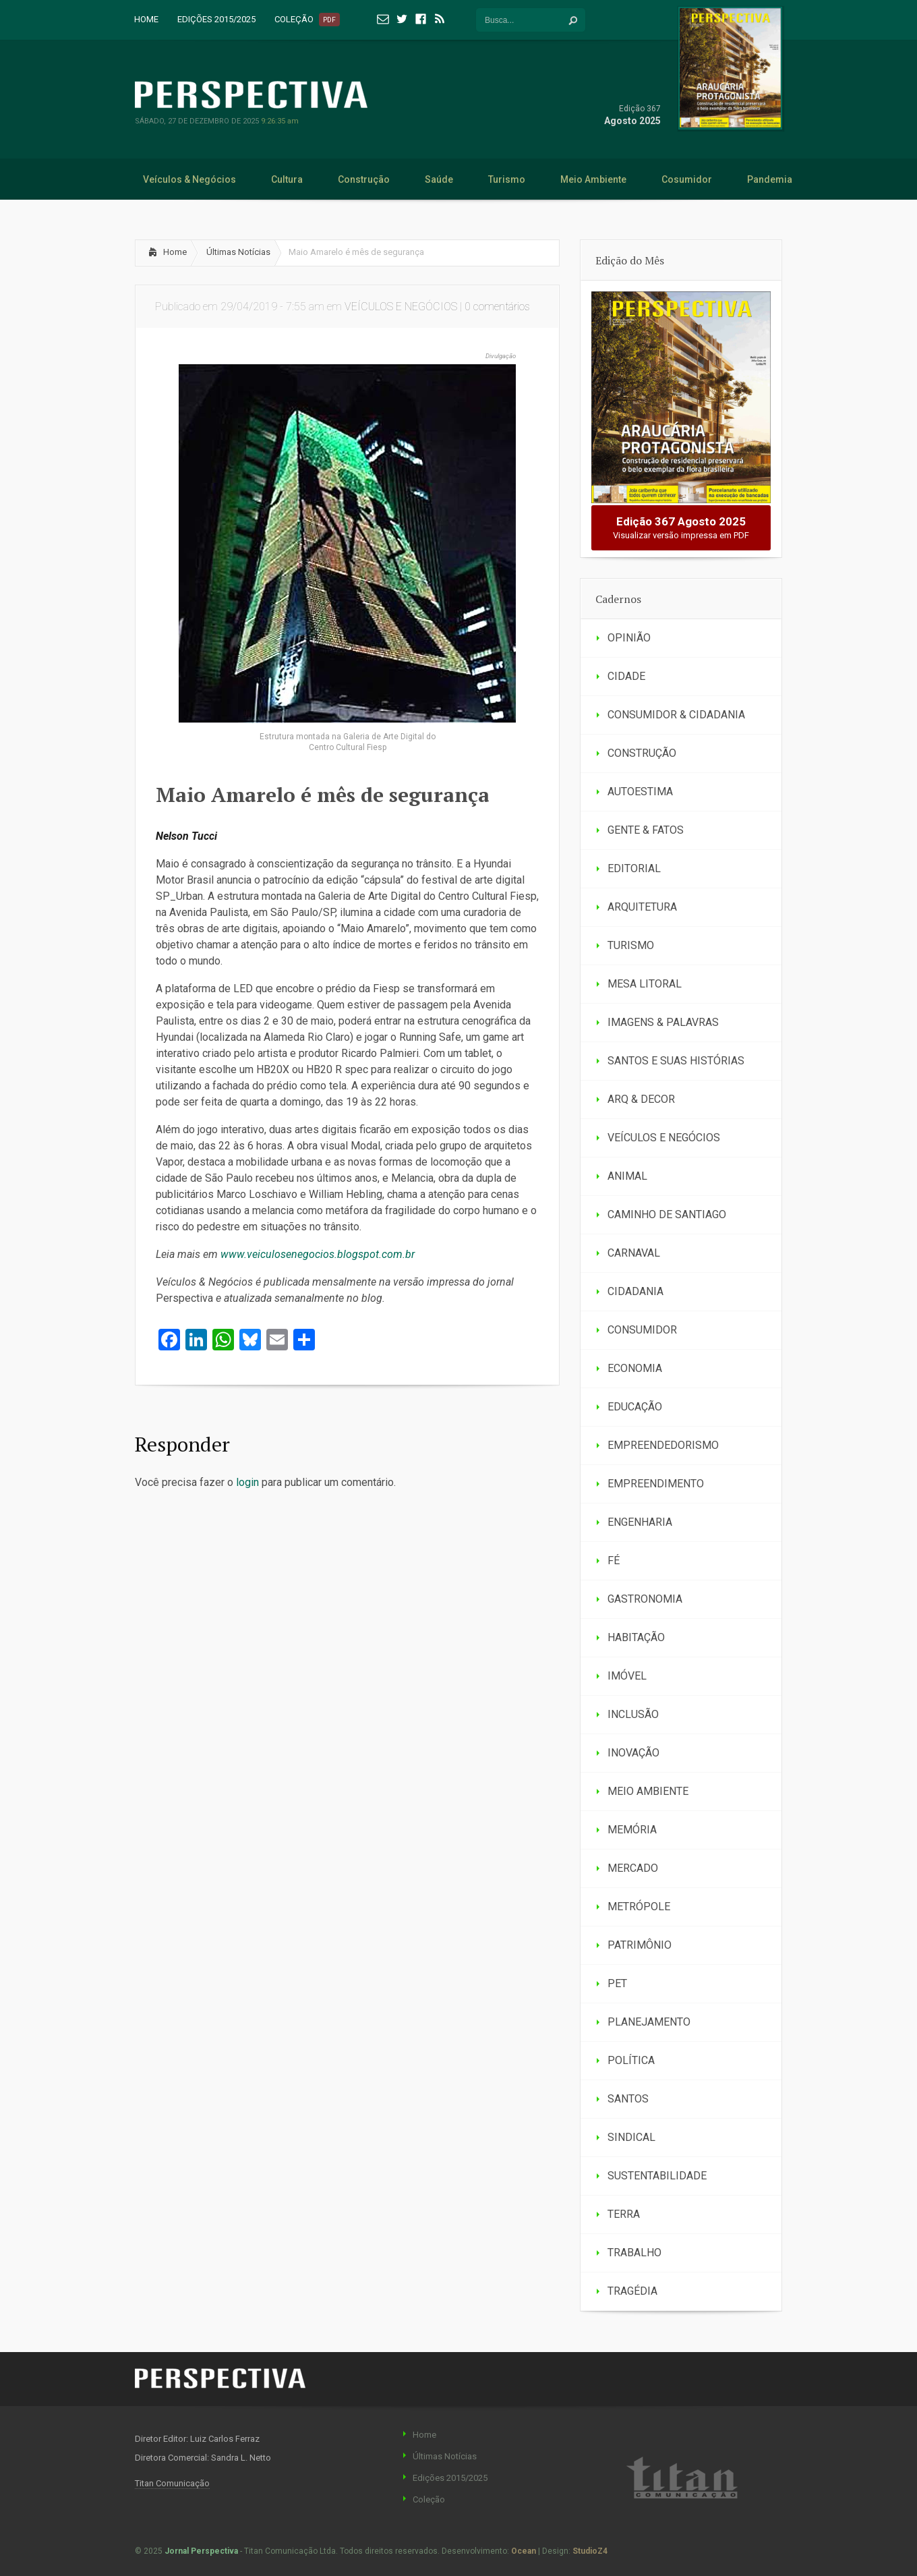 The width and height of the screenshot is (917, 2576). I want to click on HABITAÇÃO, so click(636, 1637).